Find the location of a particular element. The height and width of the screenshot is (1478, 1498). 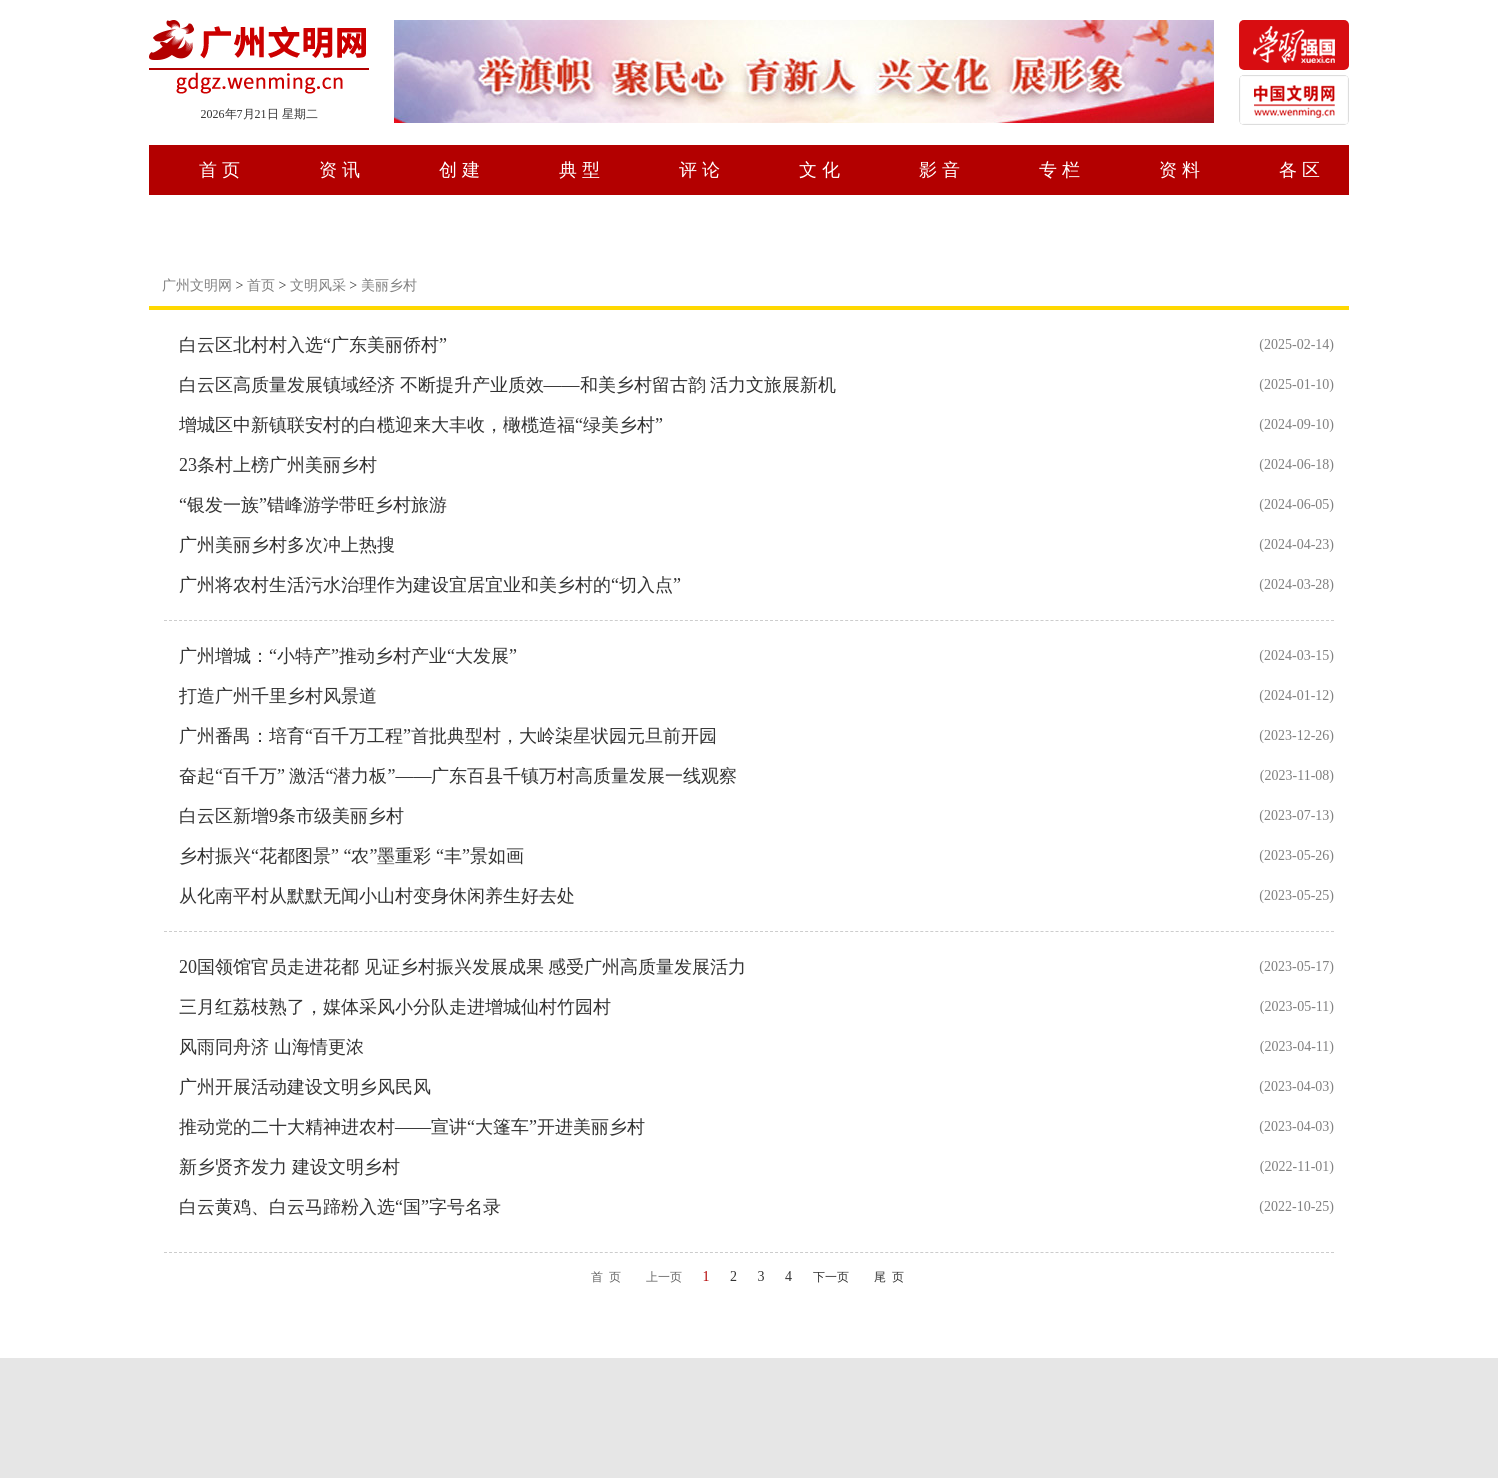

推动党的二十大精神进农村——宣讲“大篷车”开进美丽乡村 is located at coordinates (412, 1127).